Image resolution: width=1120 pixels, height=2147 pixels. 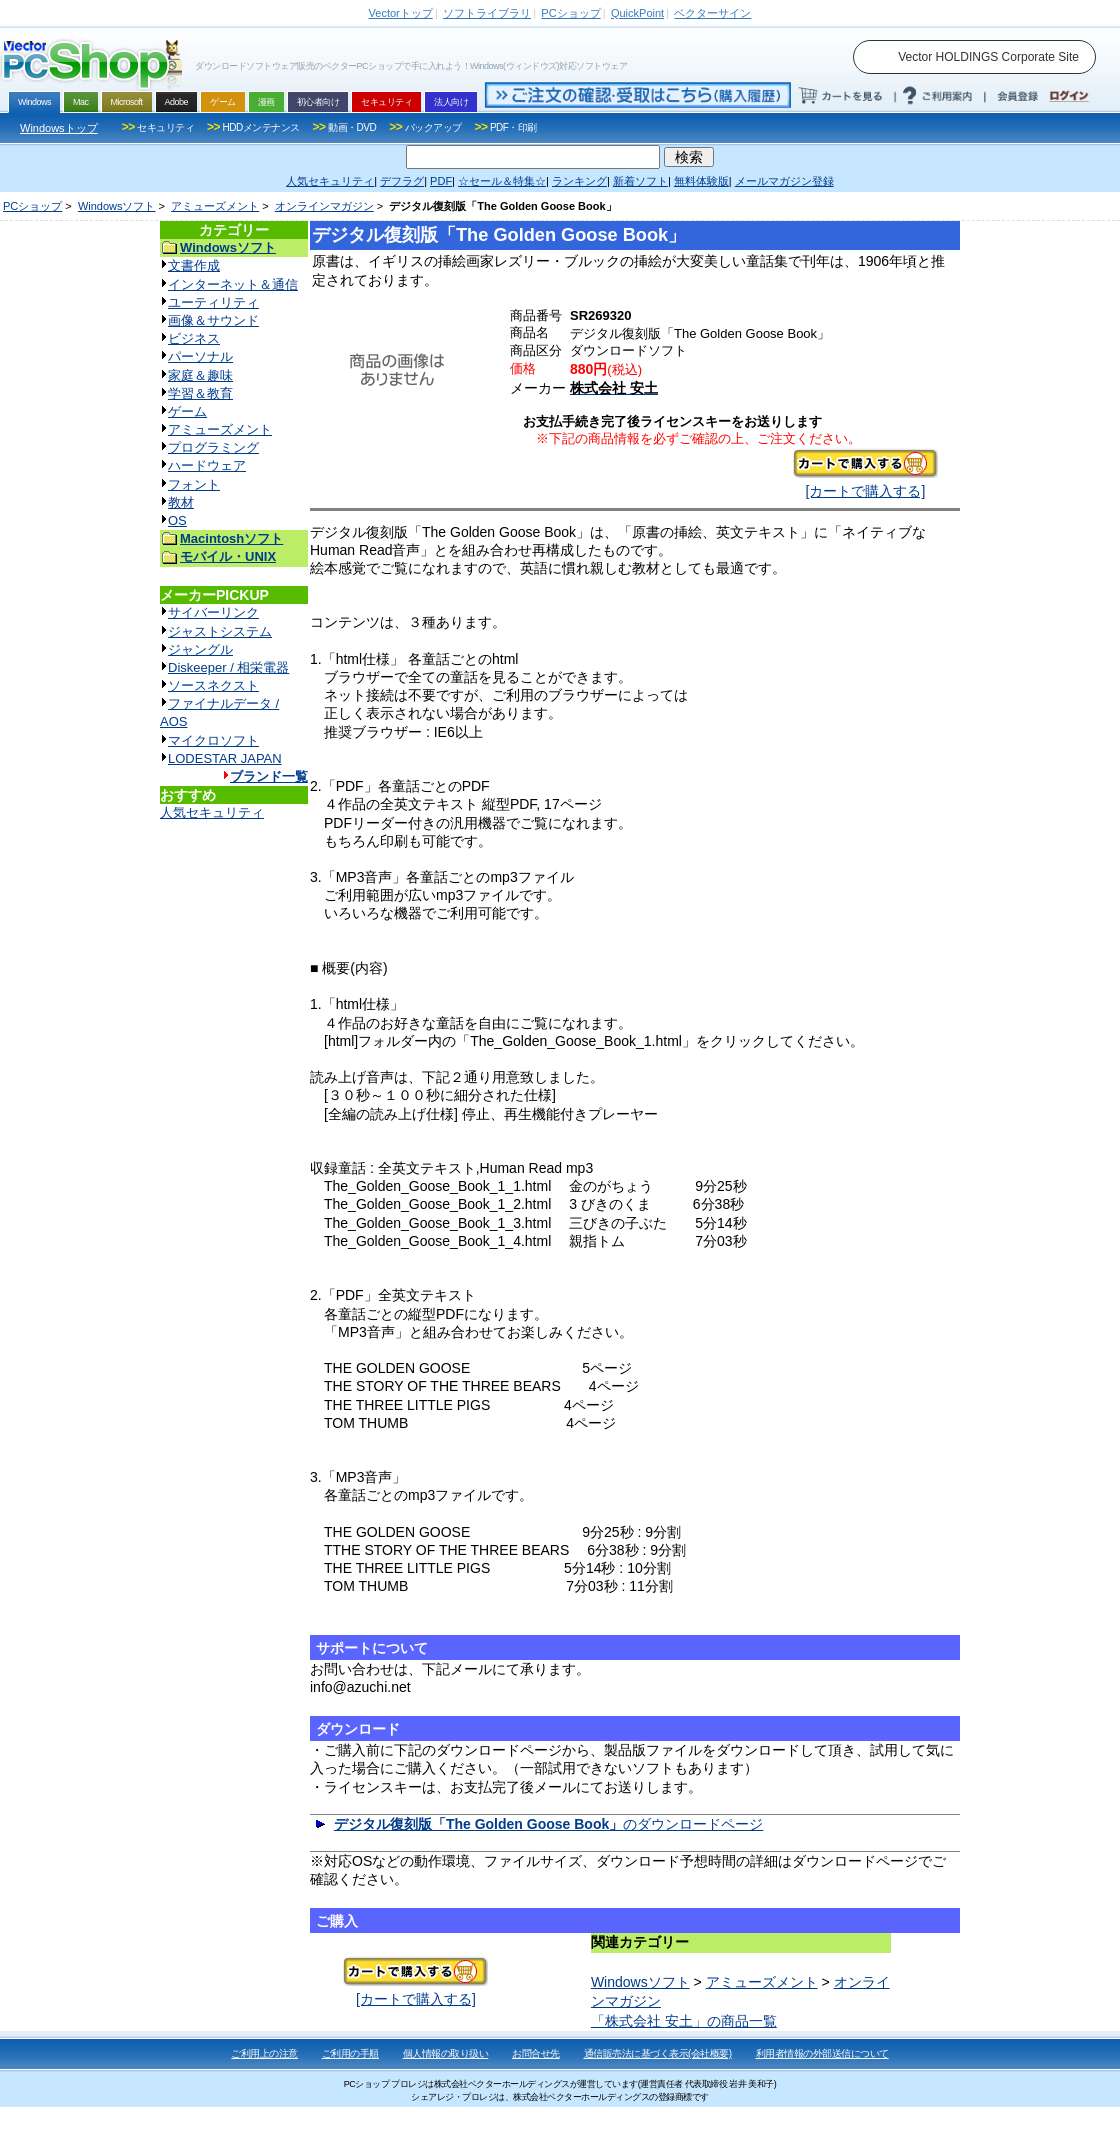 What do you see at coordinates (213, 320) in the screenshot?
I see `画像＆サウンド` at bounding box center [213, 320].